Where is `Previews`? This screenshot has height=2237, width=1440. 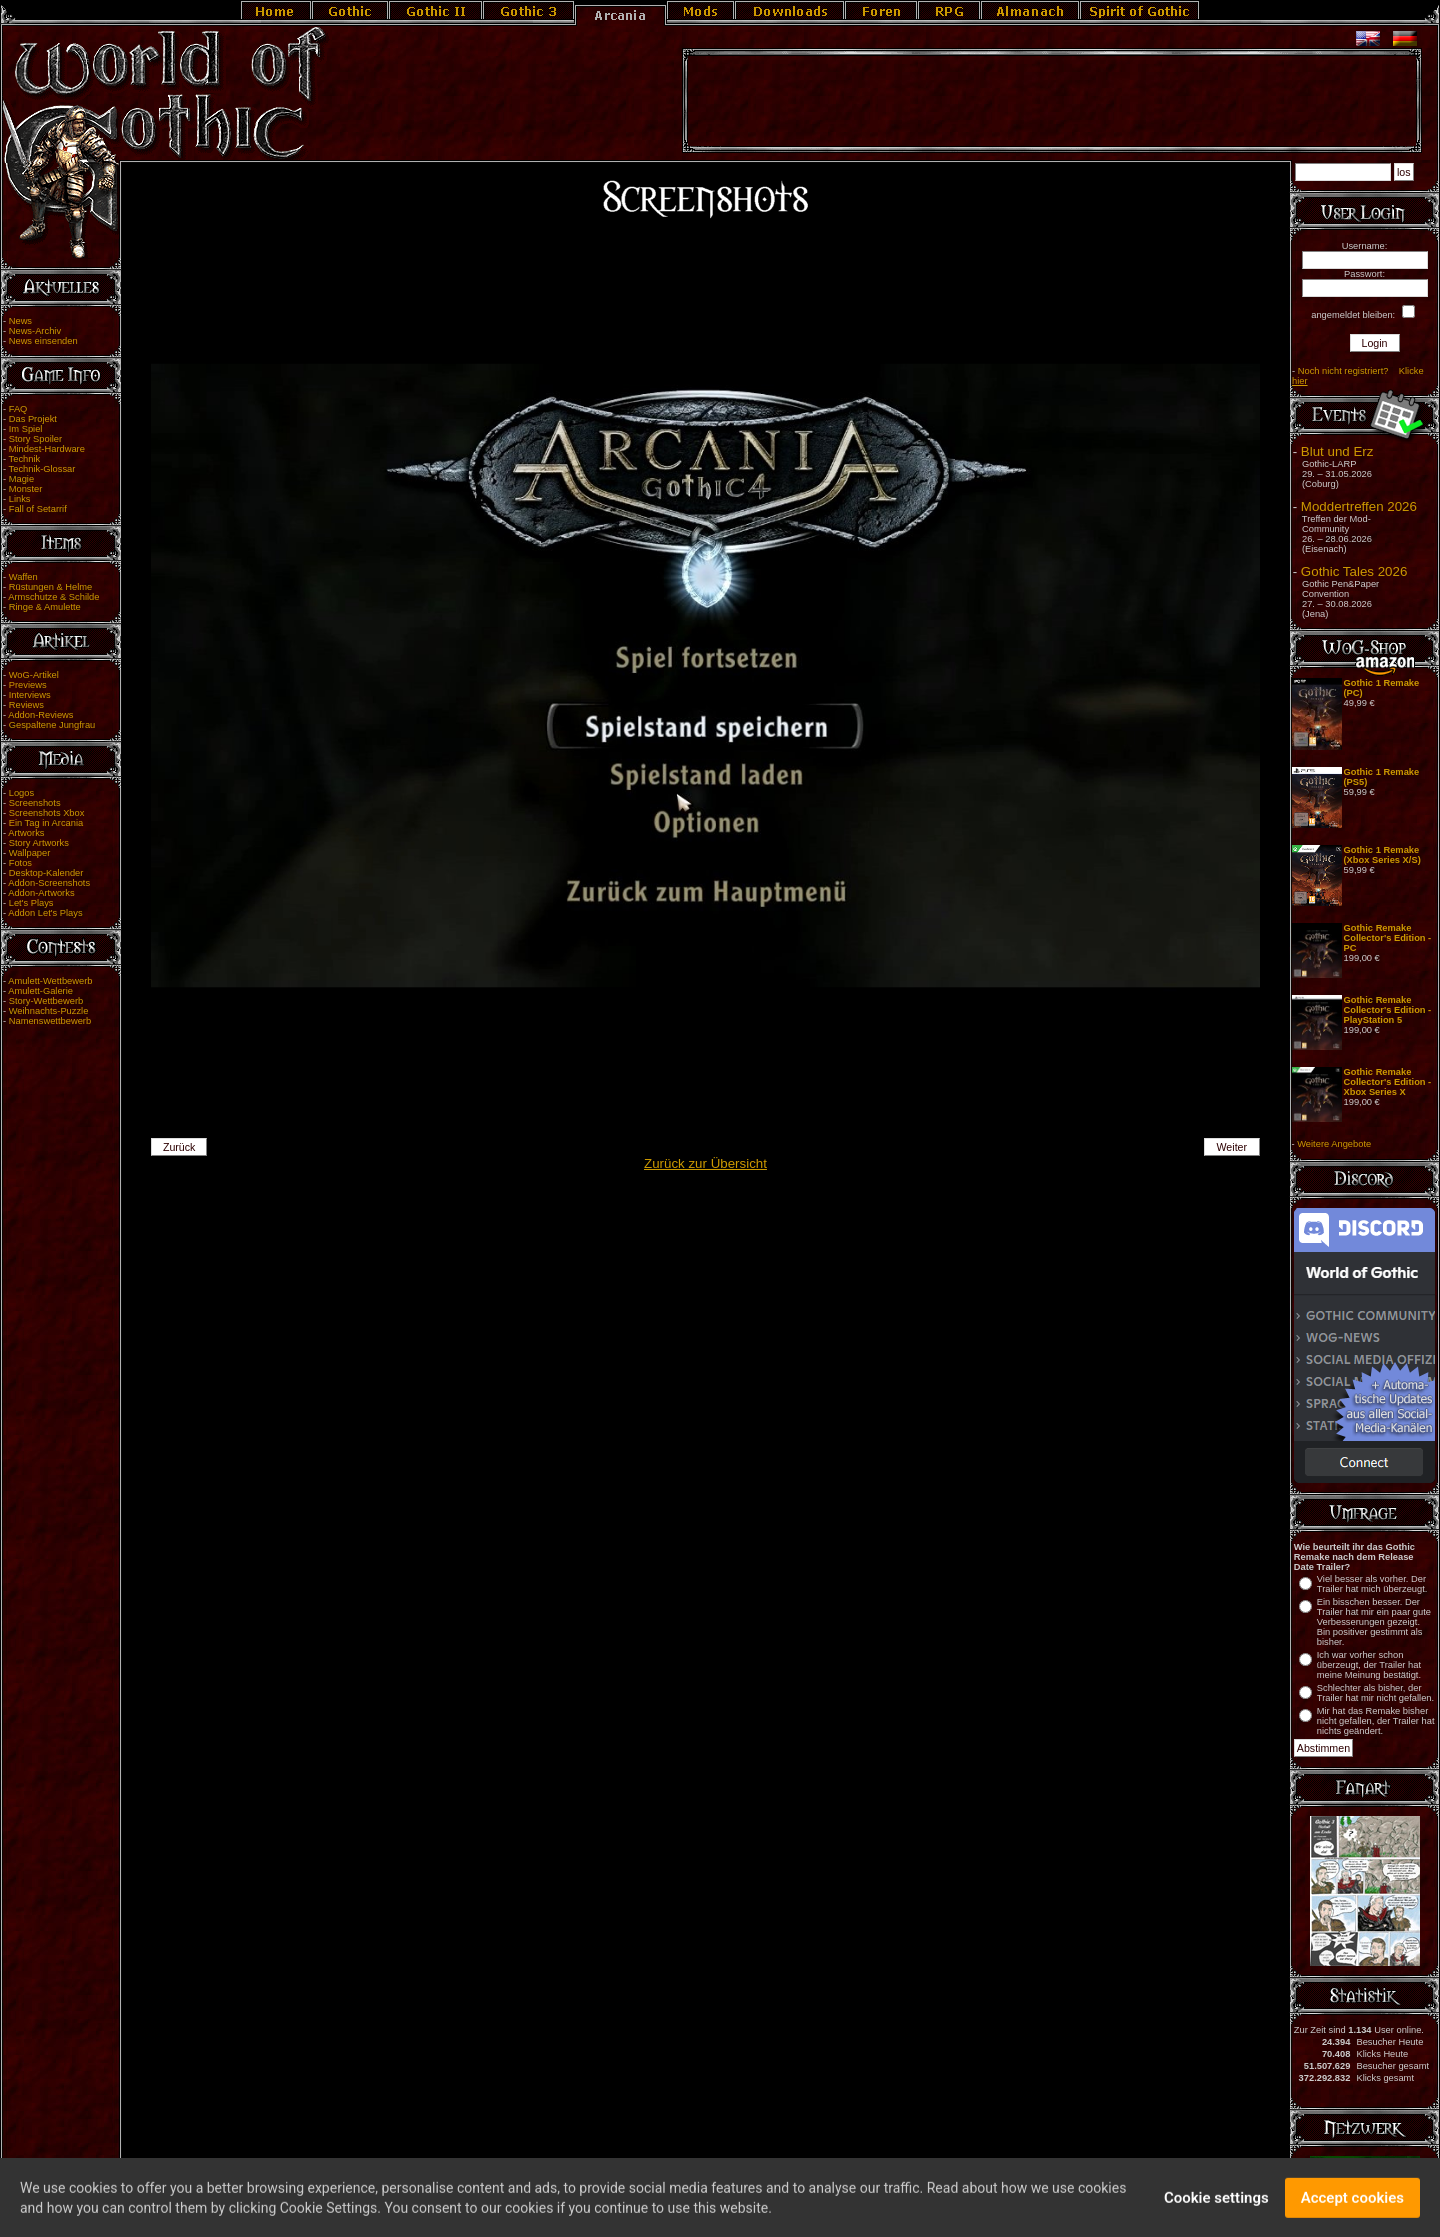 Previews is located at coordinates (28, 685).